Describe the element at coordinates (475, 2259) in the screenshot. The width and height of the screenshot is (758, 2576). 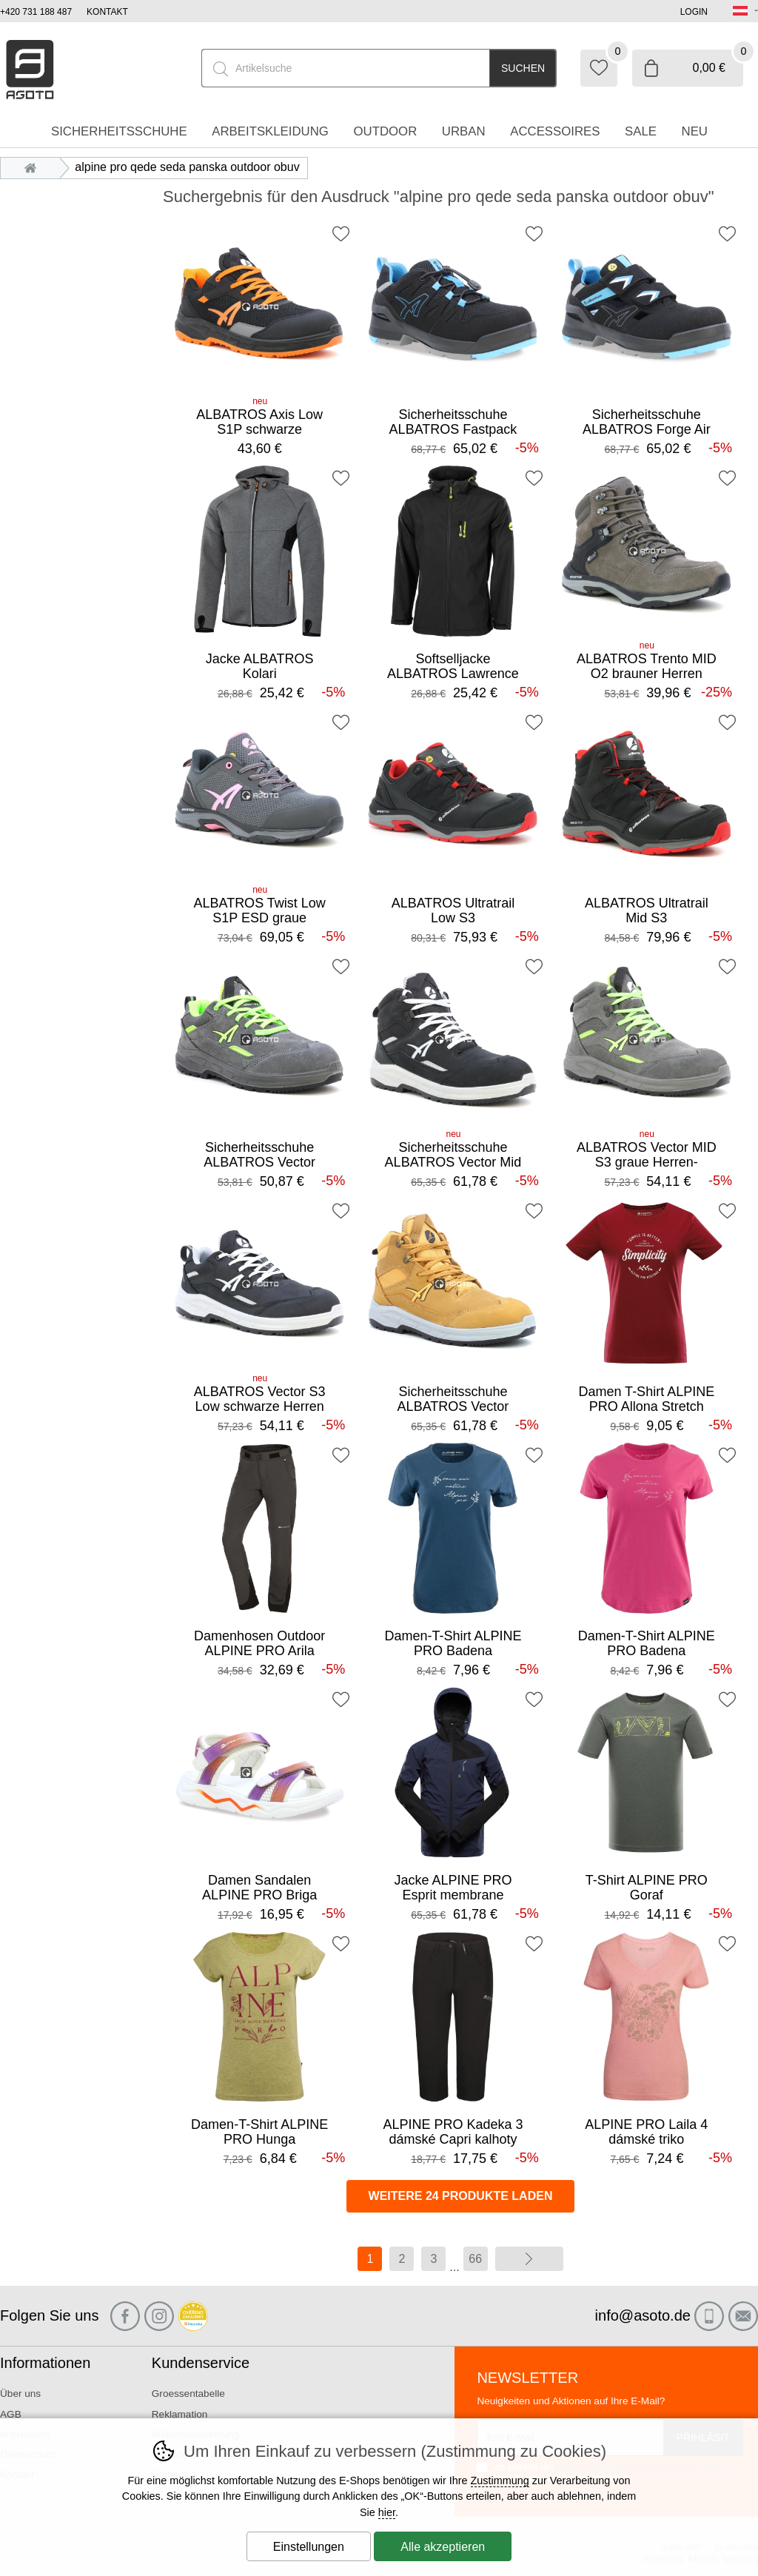
I see `66` at that location.